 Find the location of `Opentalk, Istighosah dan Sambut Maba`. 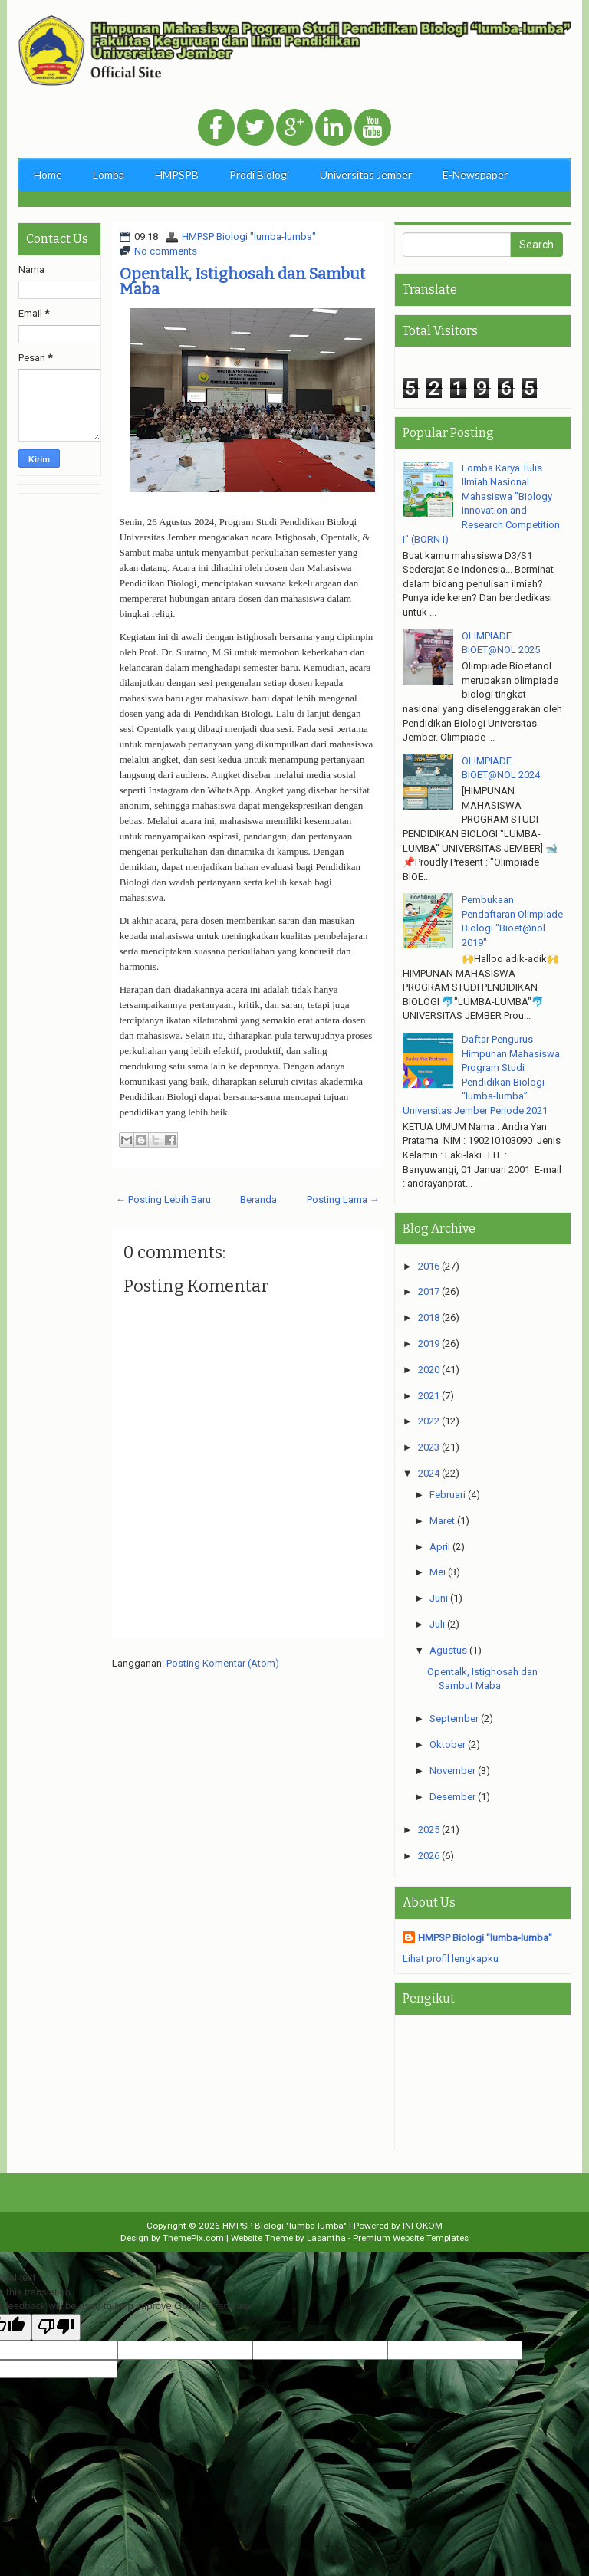

Opentalk, Istighosah dan Sambut Maba is located at coordinates (242, 281).